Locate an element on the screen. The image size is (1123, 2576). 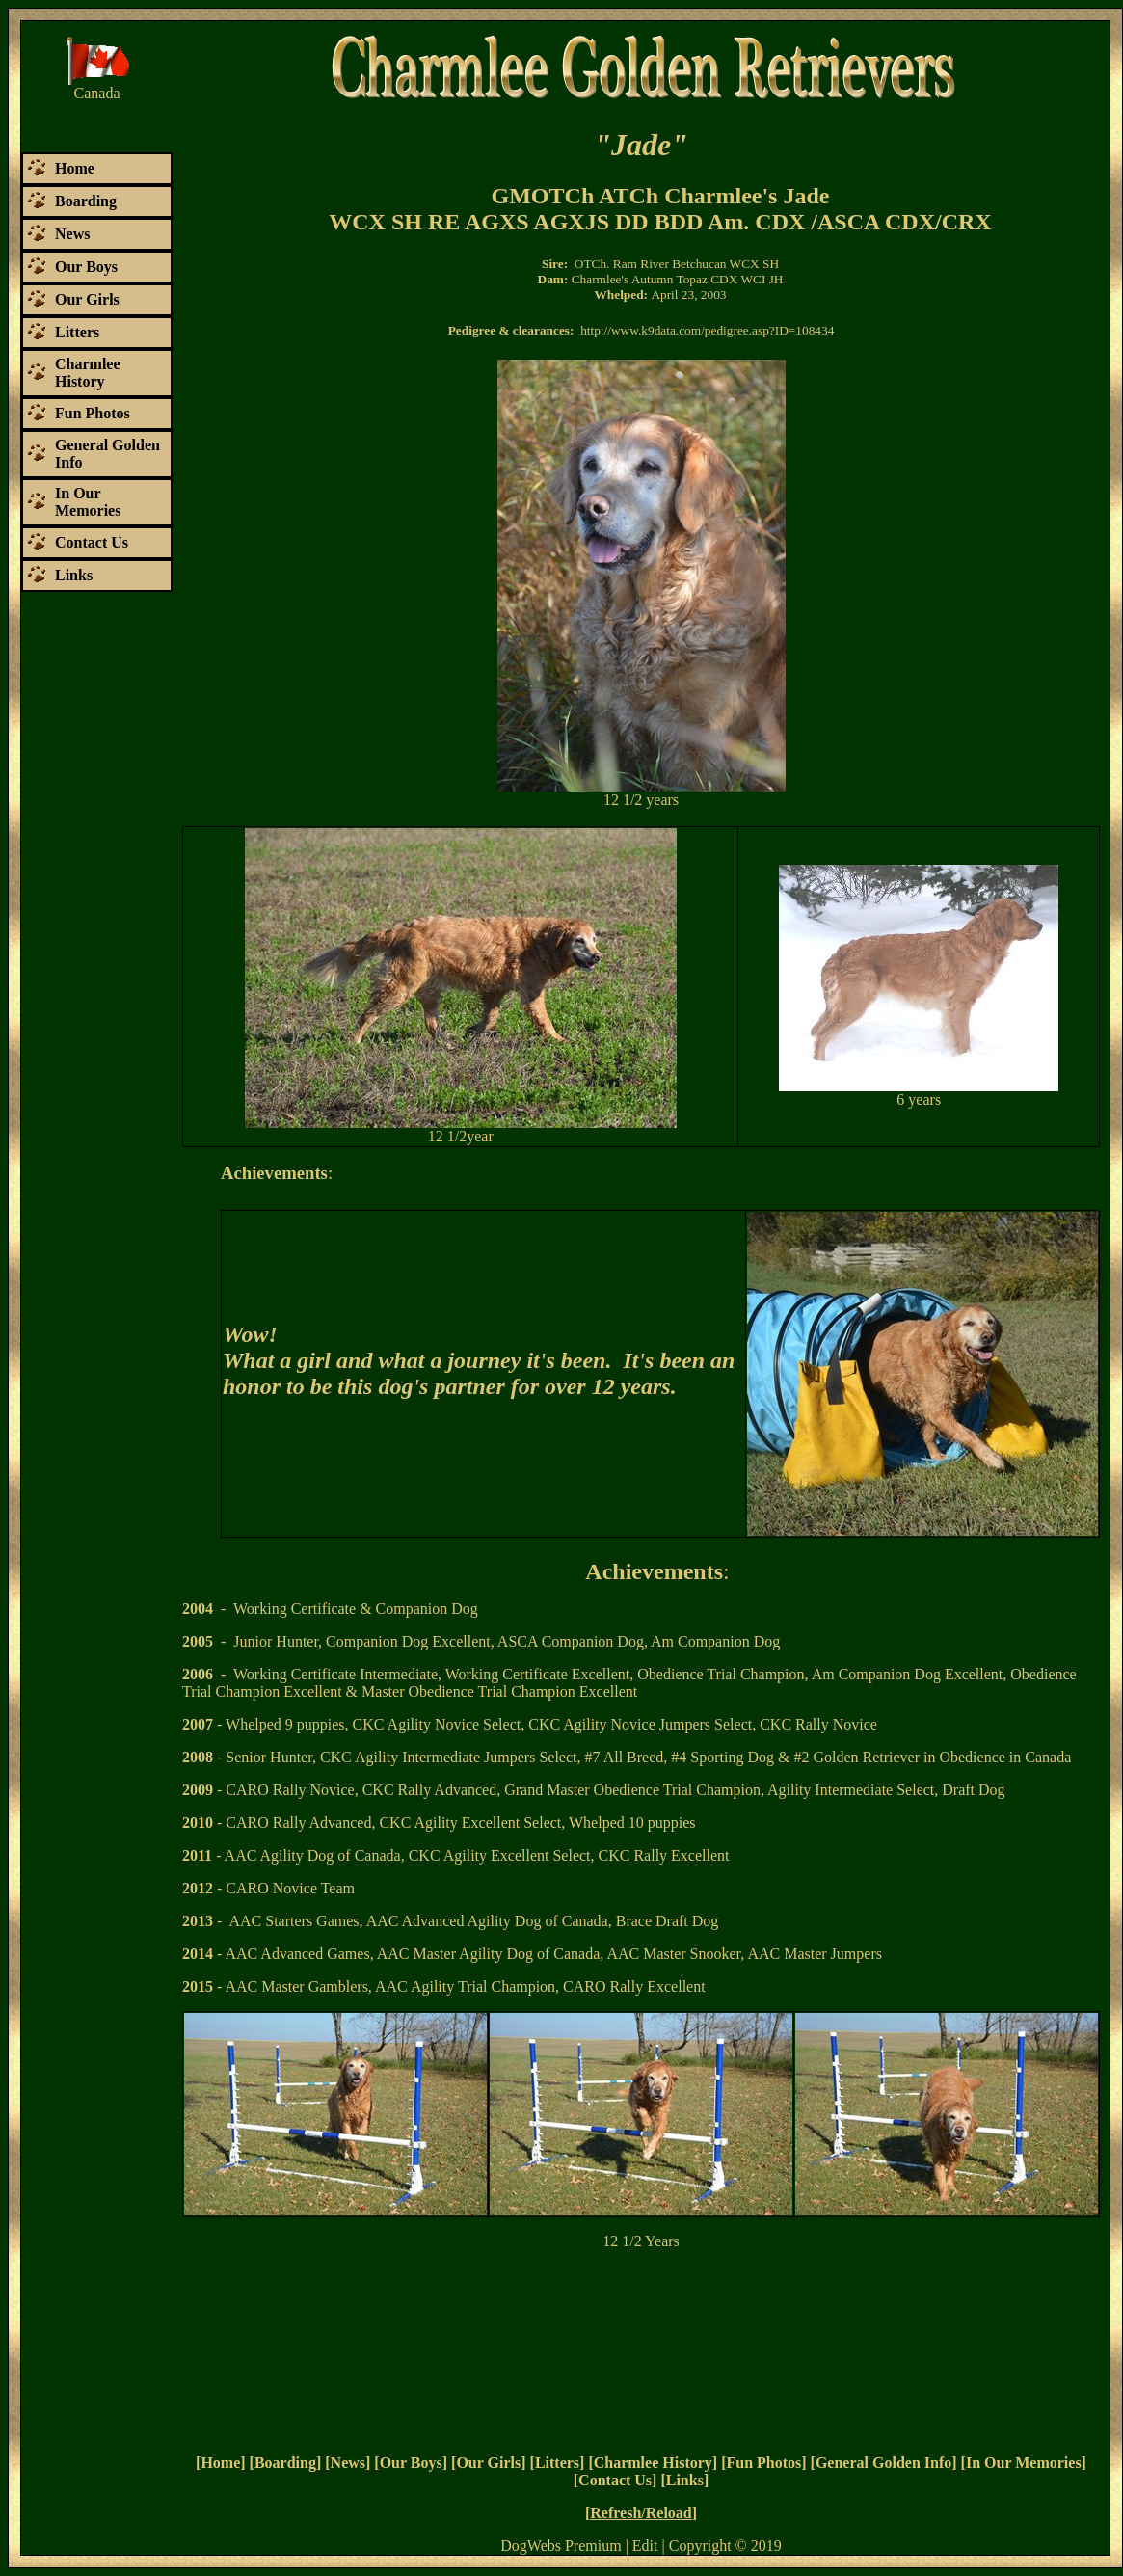
Links is located at coordinates (685, 2480).